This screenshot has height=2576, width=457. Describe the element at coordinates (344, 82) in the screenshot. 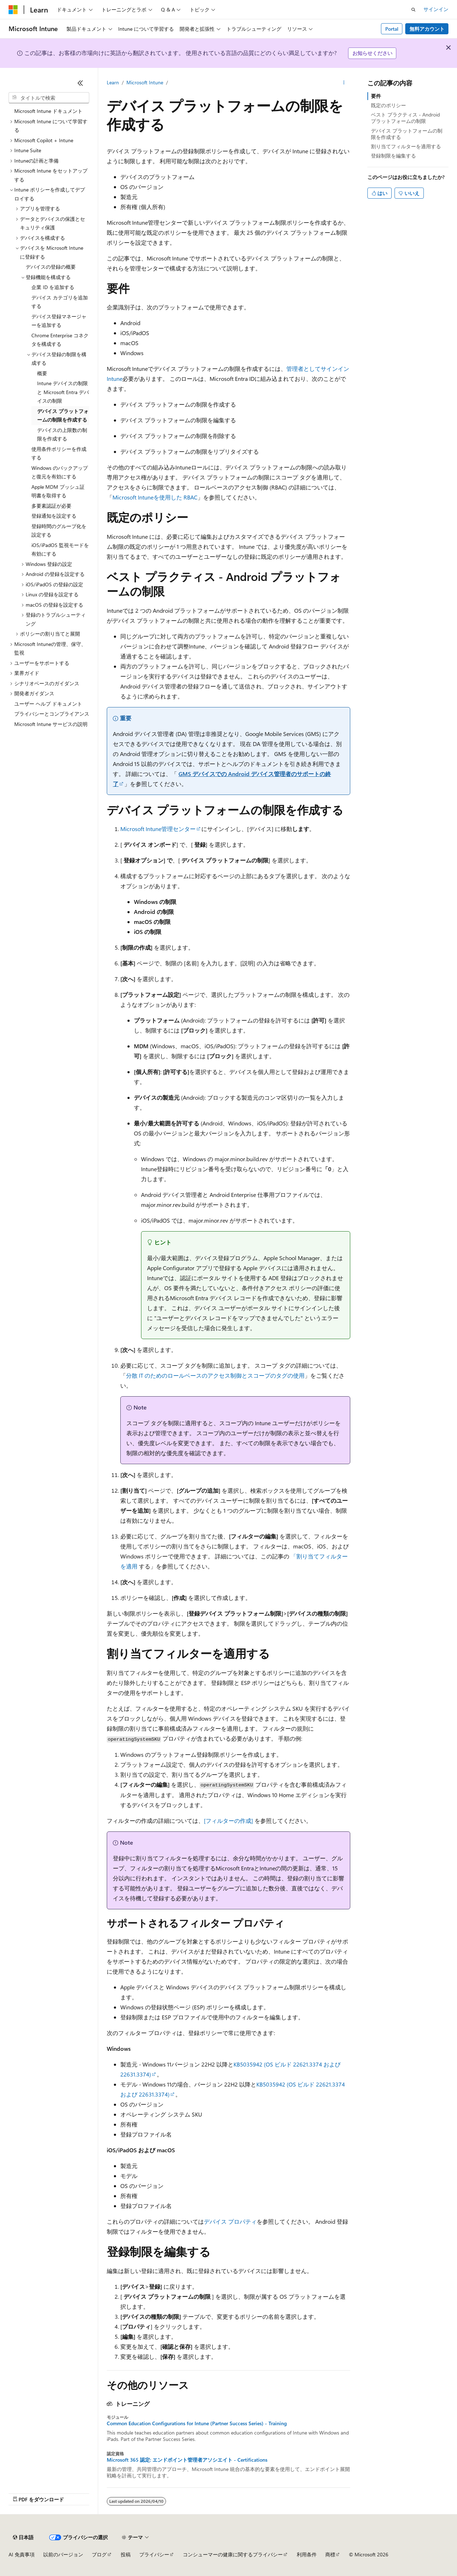

I see `[その他の操作]` at that location.